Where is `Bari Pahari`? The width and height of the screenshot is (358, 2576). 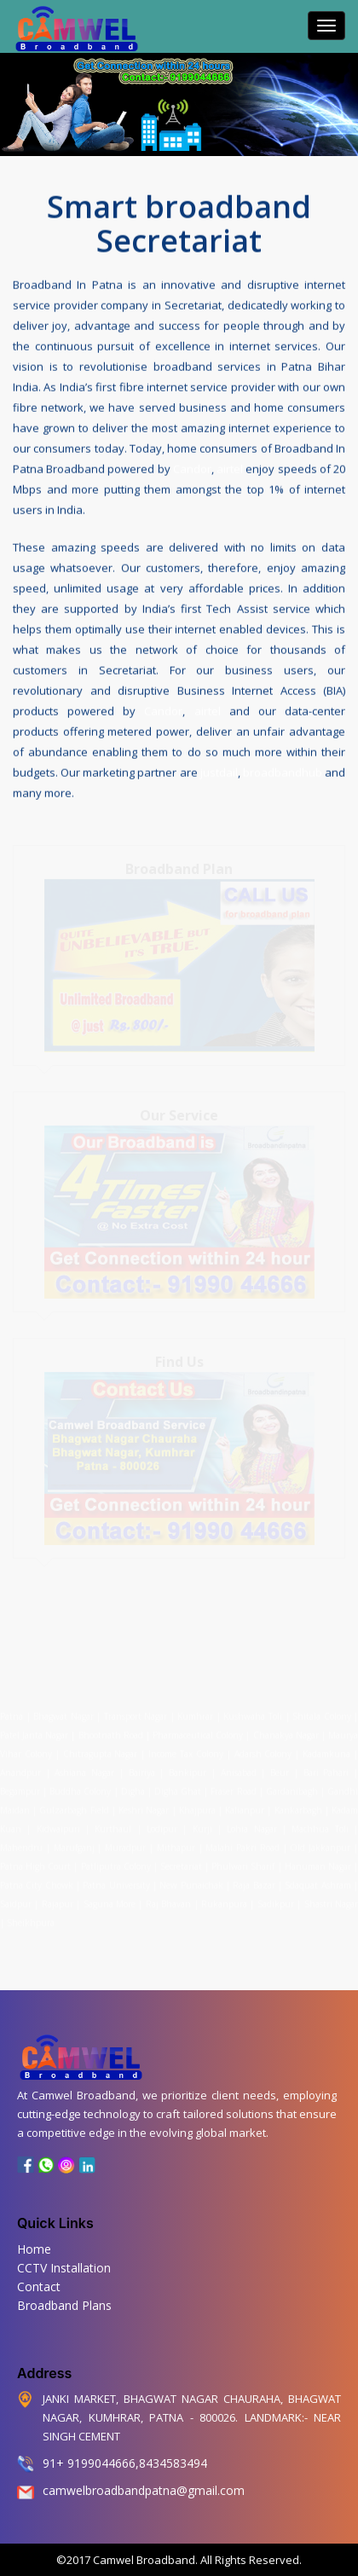 Bari Pahari is located at coordinates (326, 1769).